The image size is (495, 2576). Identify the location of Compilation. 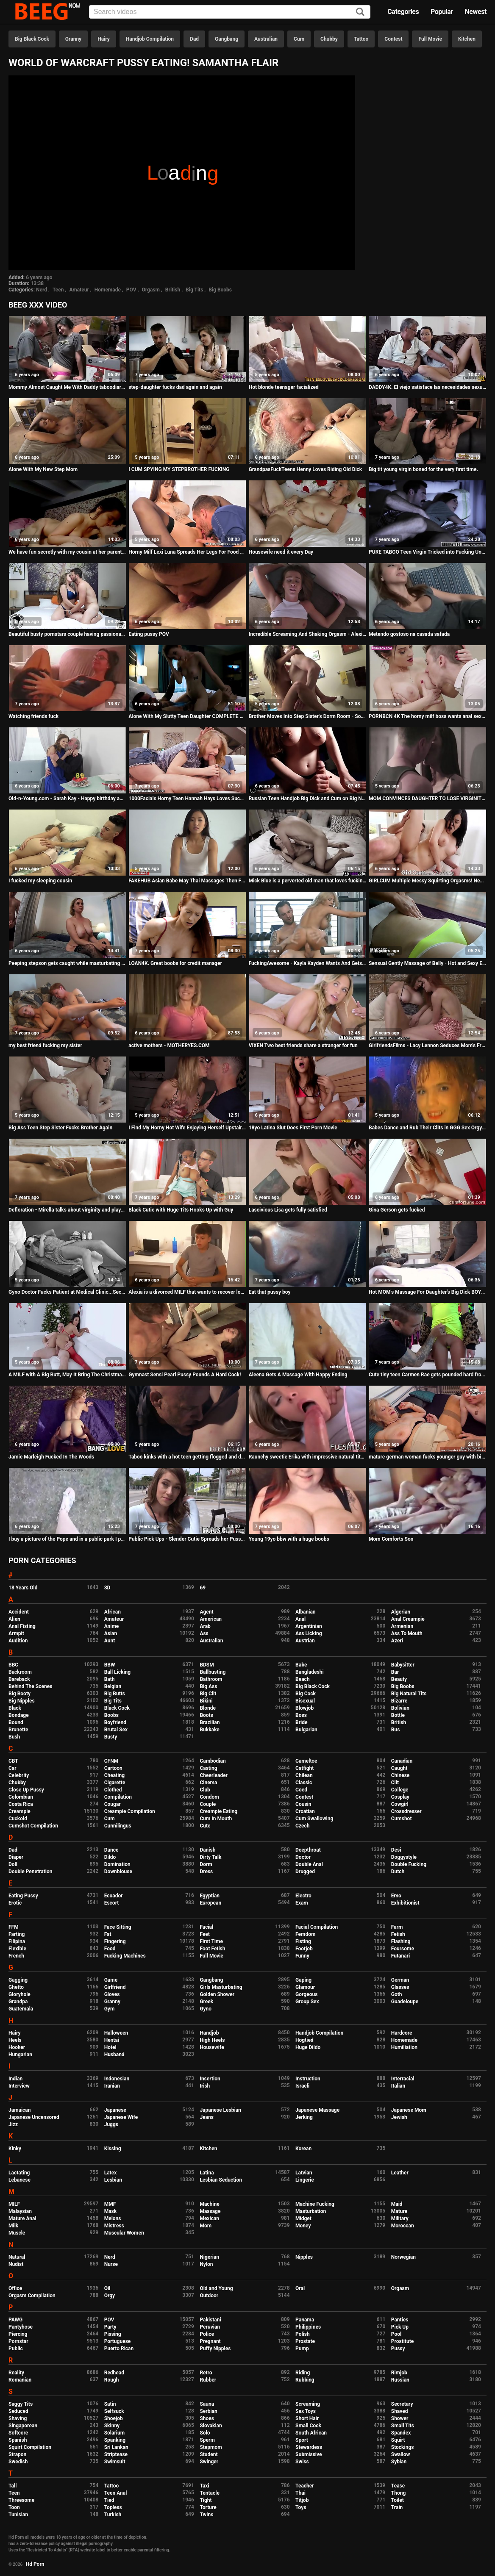
(118, 1797).